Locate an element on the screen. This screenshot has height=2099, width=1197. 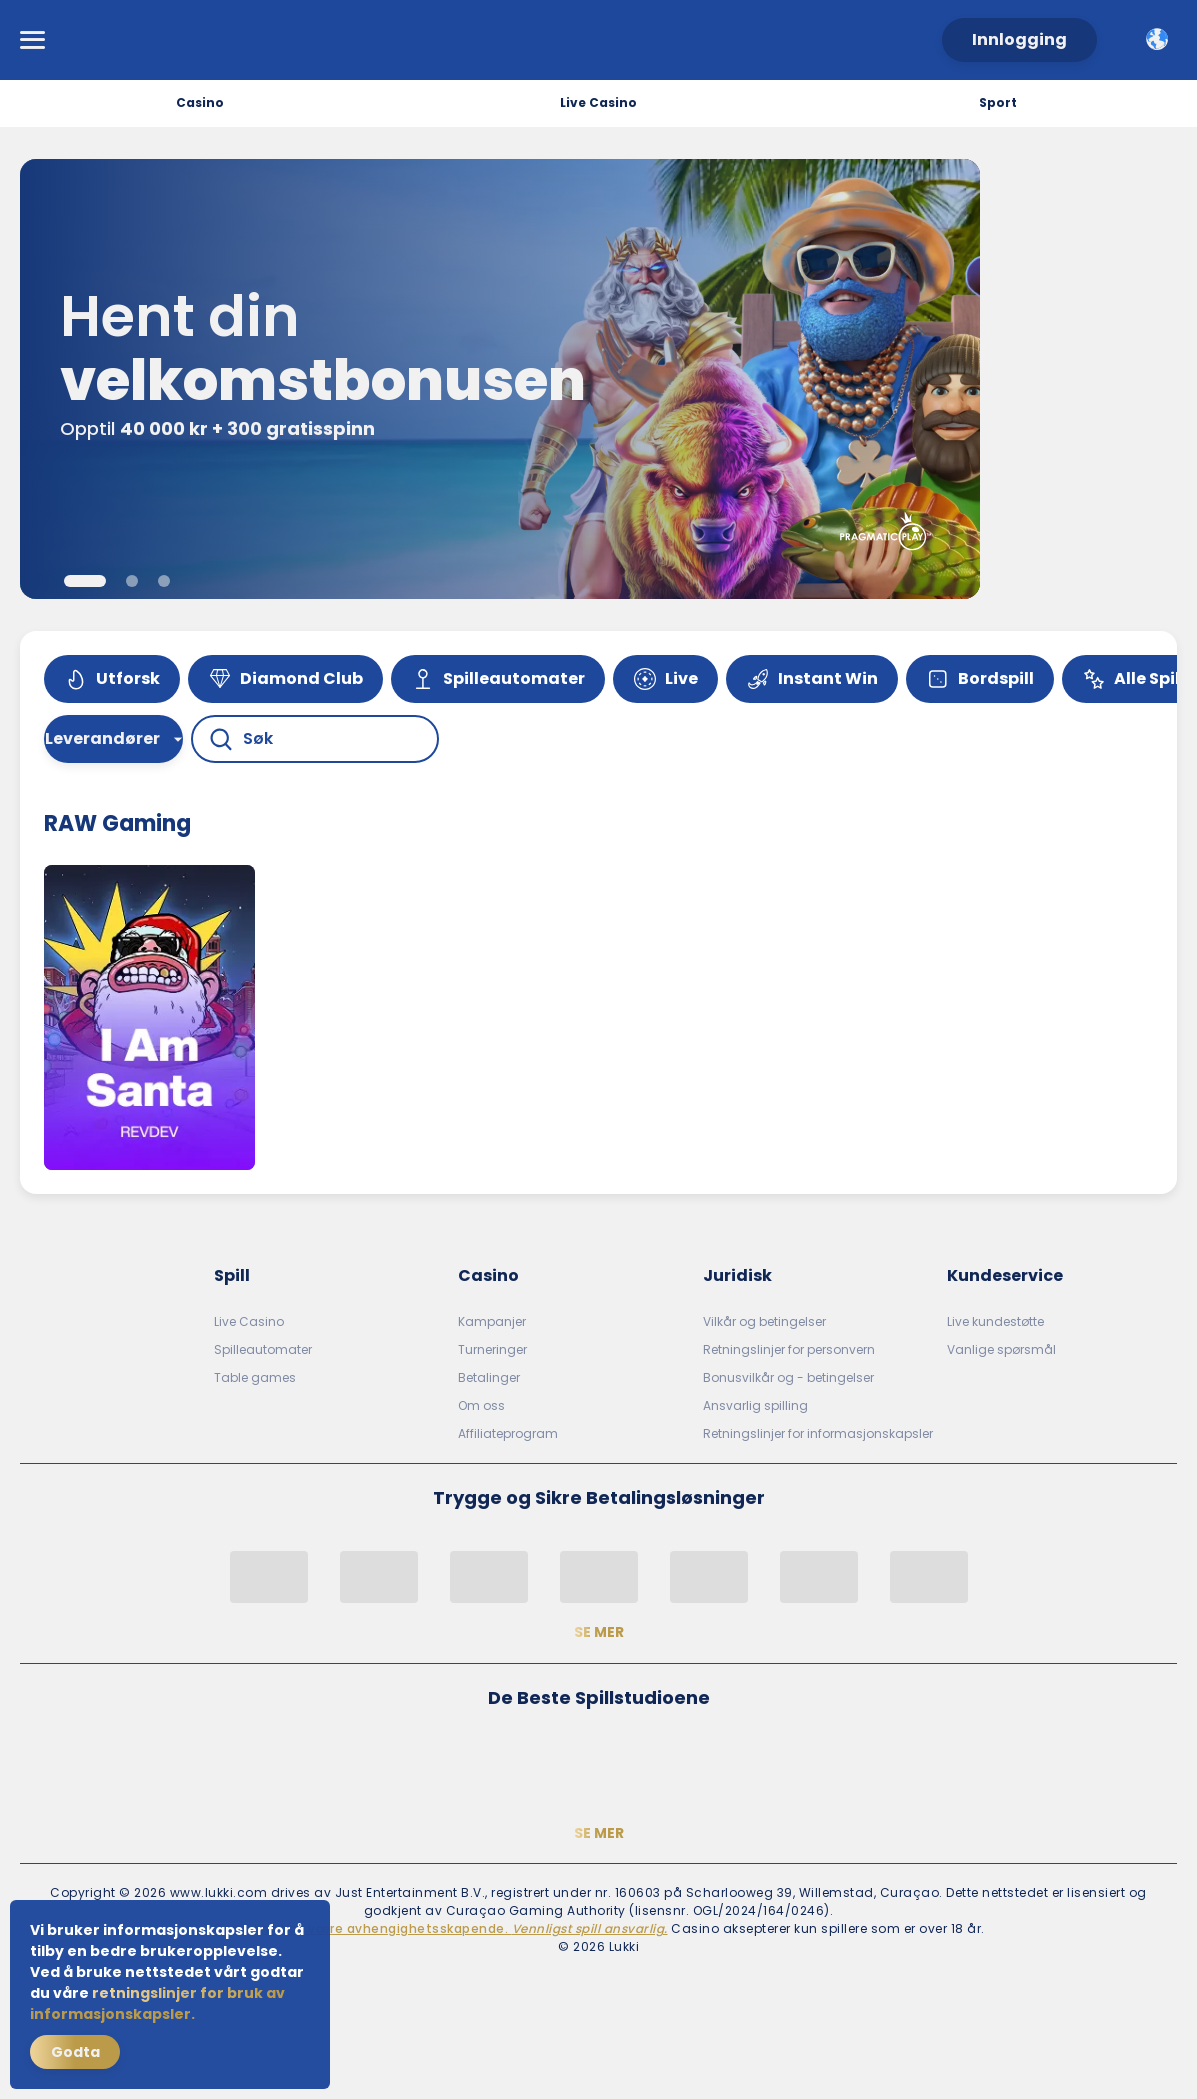
Casino is located at coordinates (200, 102).